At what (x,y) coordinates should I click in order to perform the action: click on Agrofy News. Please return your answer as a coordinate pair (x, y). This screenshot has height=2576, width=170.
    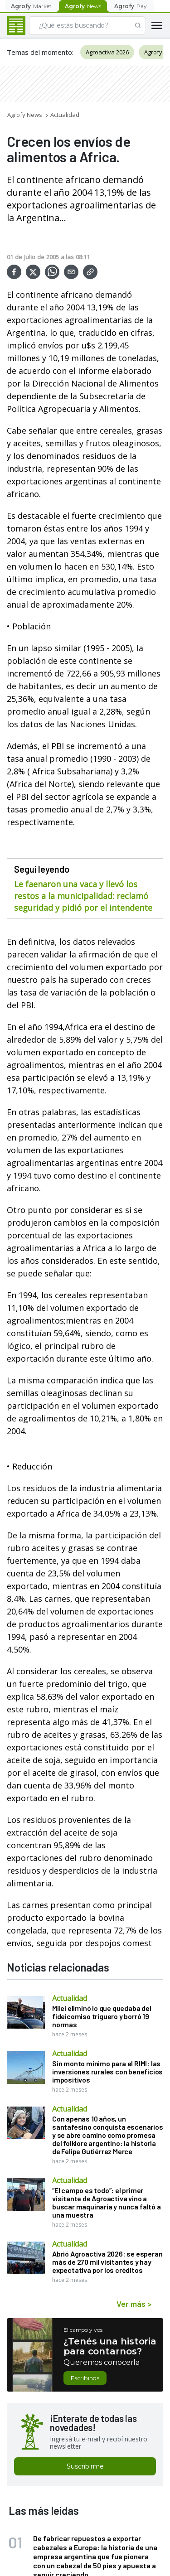
    Looking at the image, I should click on (24, 114).